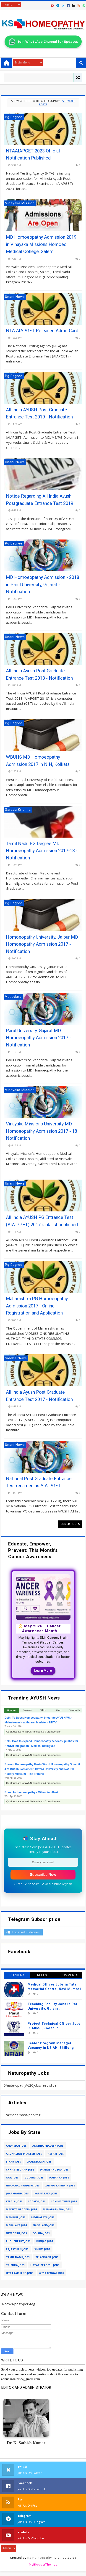 Image resolution: width=86 pixels, height=2576 pixels. Describe the element at coordinates (16, 2217) in the screenshot. I see `manipur jobs` at that location.